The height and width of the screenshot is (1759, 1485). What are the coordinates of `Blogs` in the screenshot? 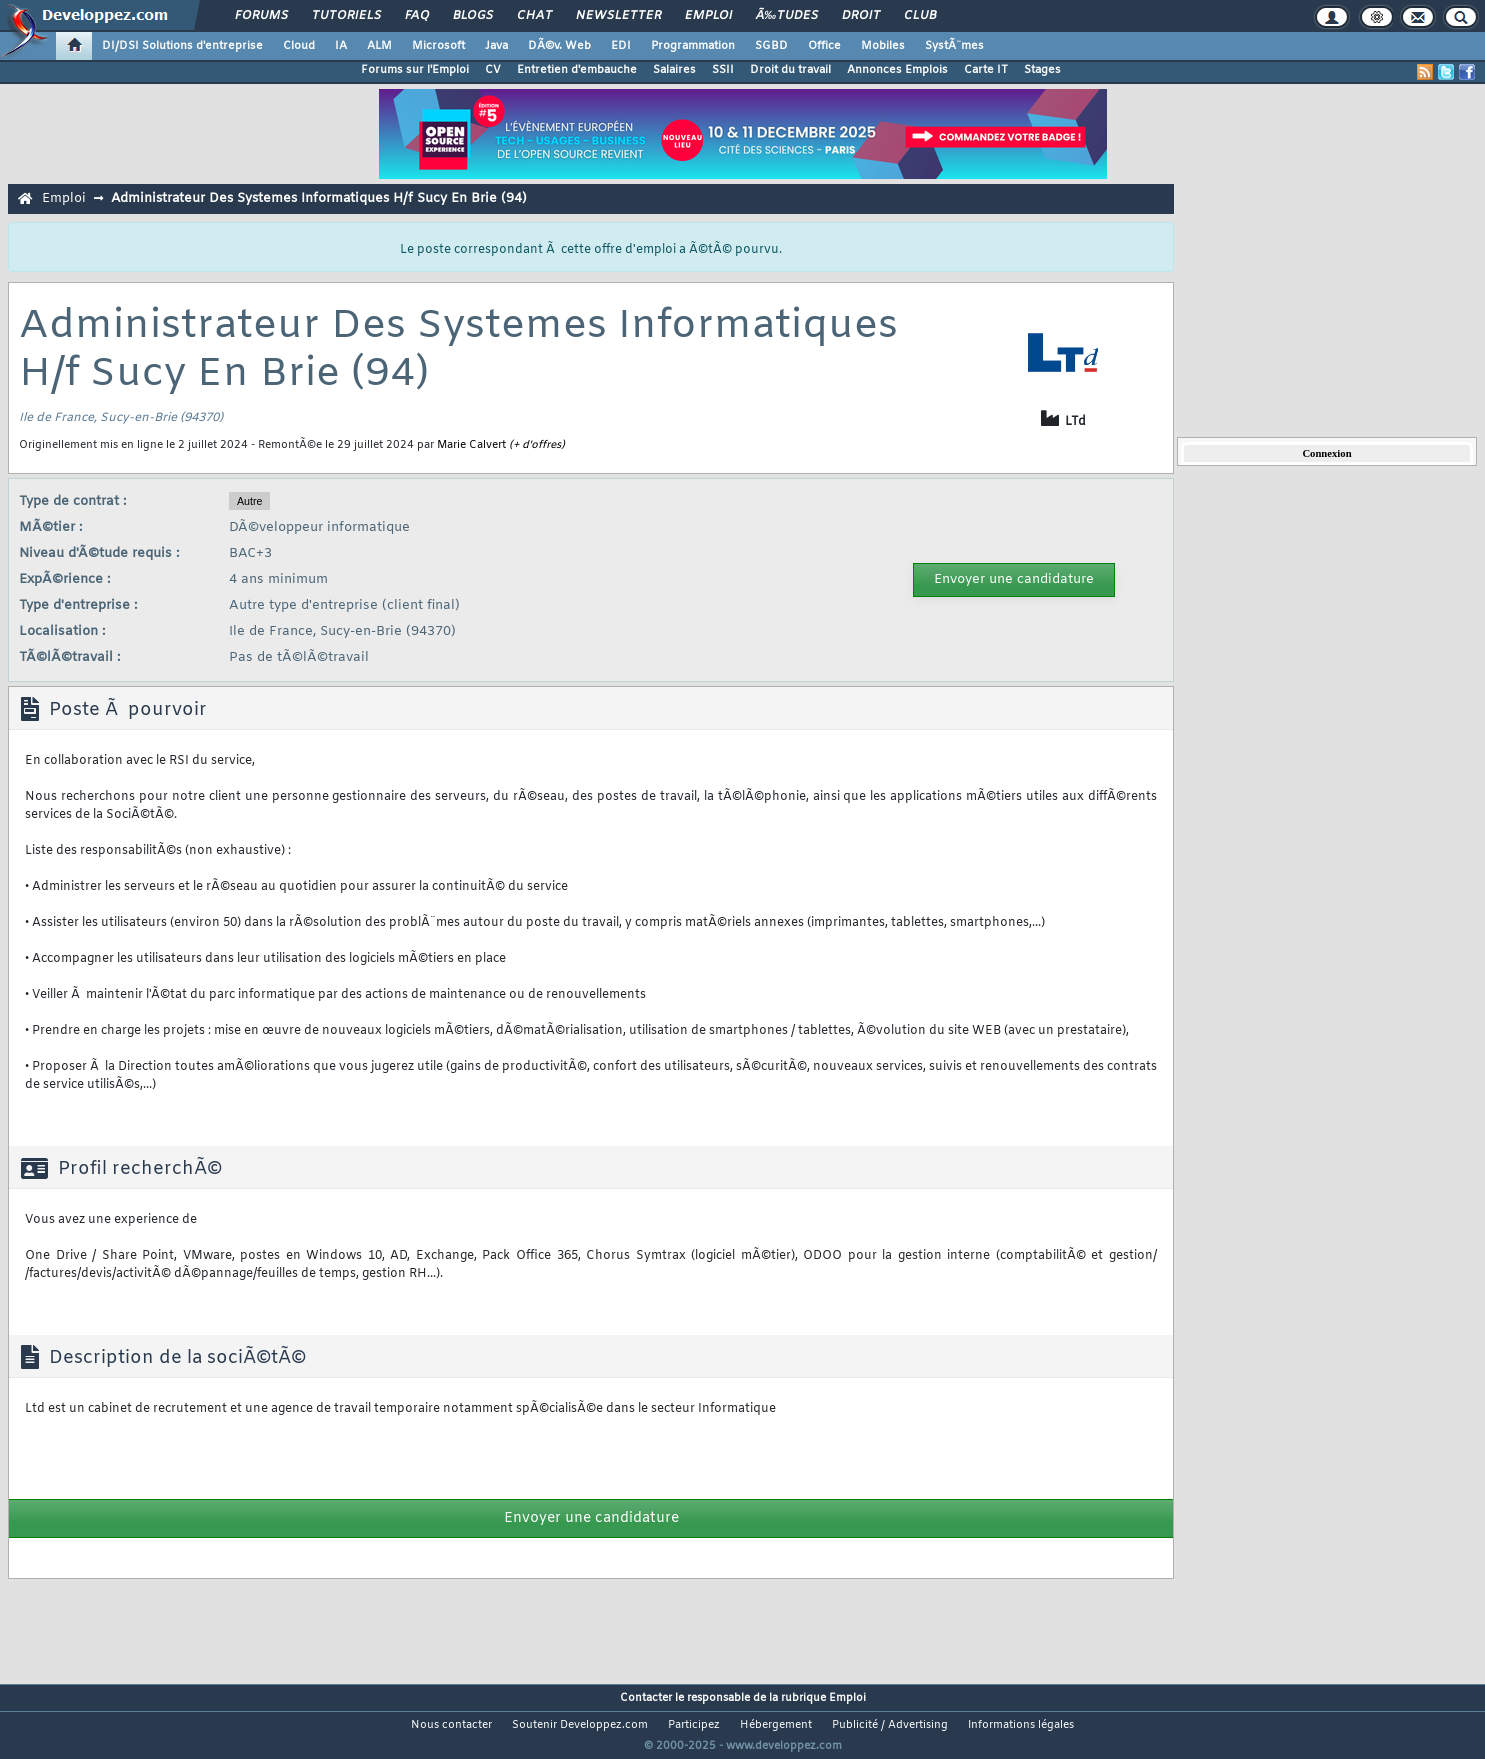 It's located at (473, 16).